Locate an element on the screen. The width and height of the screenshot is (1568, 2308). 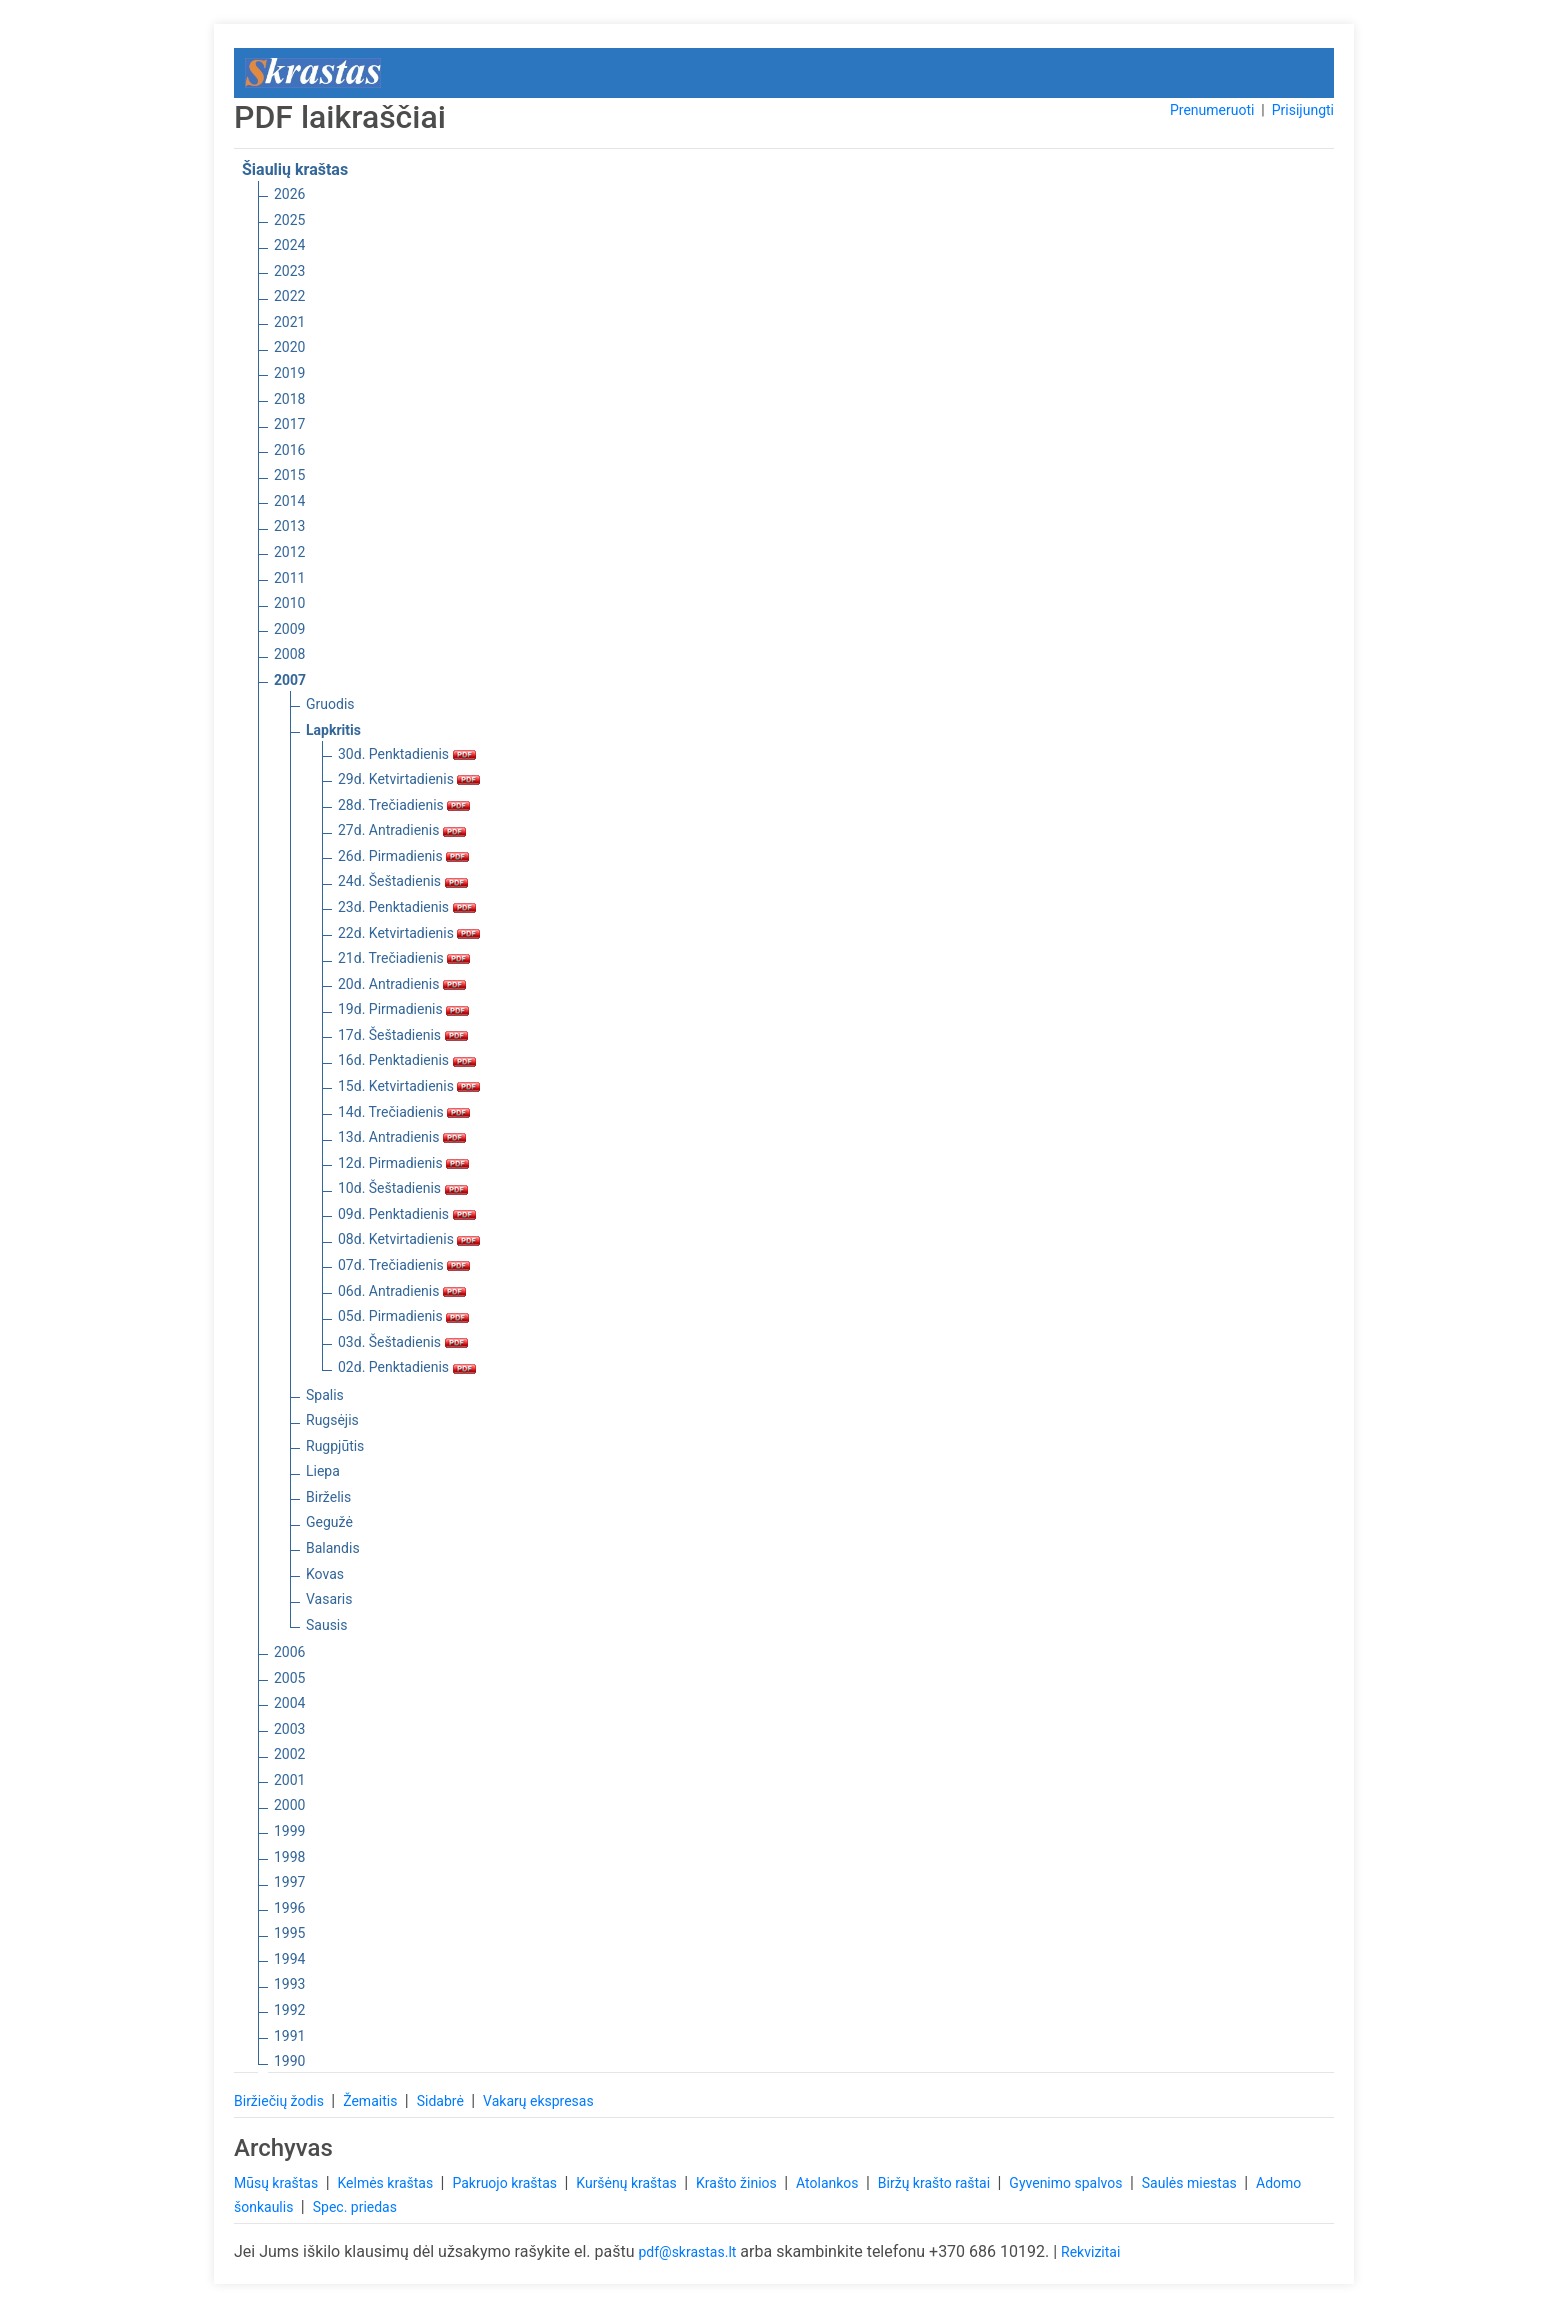
Lapkritis is located at coordinates (333, 730).